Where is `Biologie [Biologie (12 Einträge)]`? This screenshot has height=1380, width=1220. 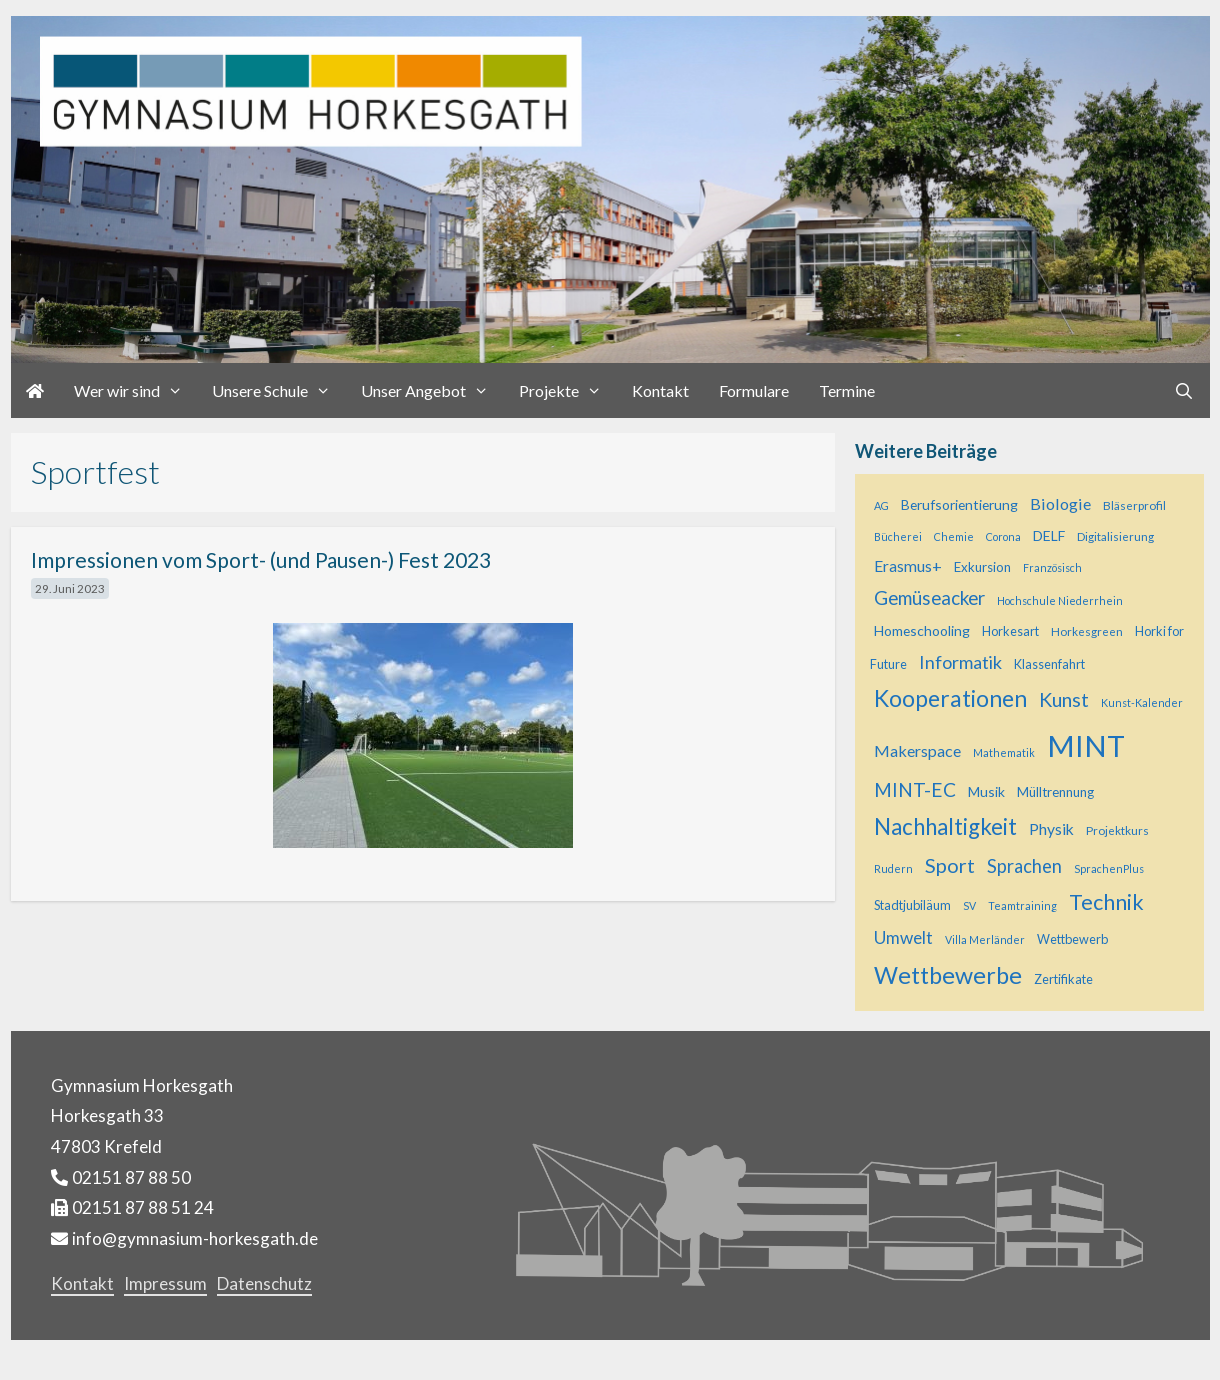 Biologie [Biologie (12 Einträge)] is located at coordinates (1060, 503).